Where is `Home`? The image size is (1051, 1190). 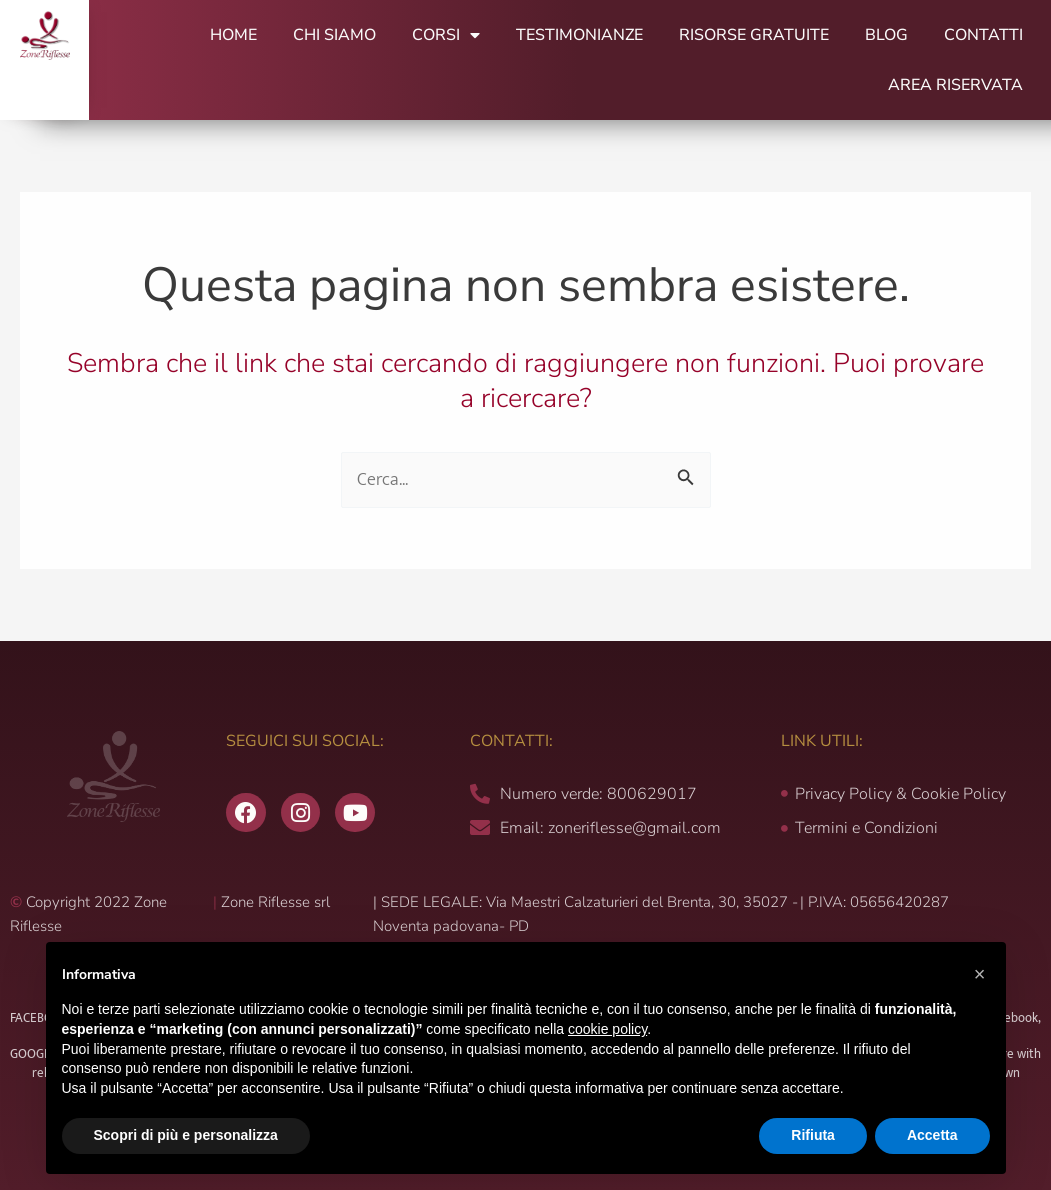
Home is located at coordinates (233, 35).